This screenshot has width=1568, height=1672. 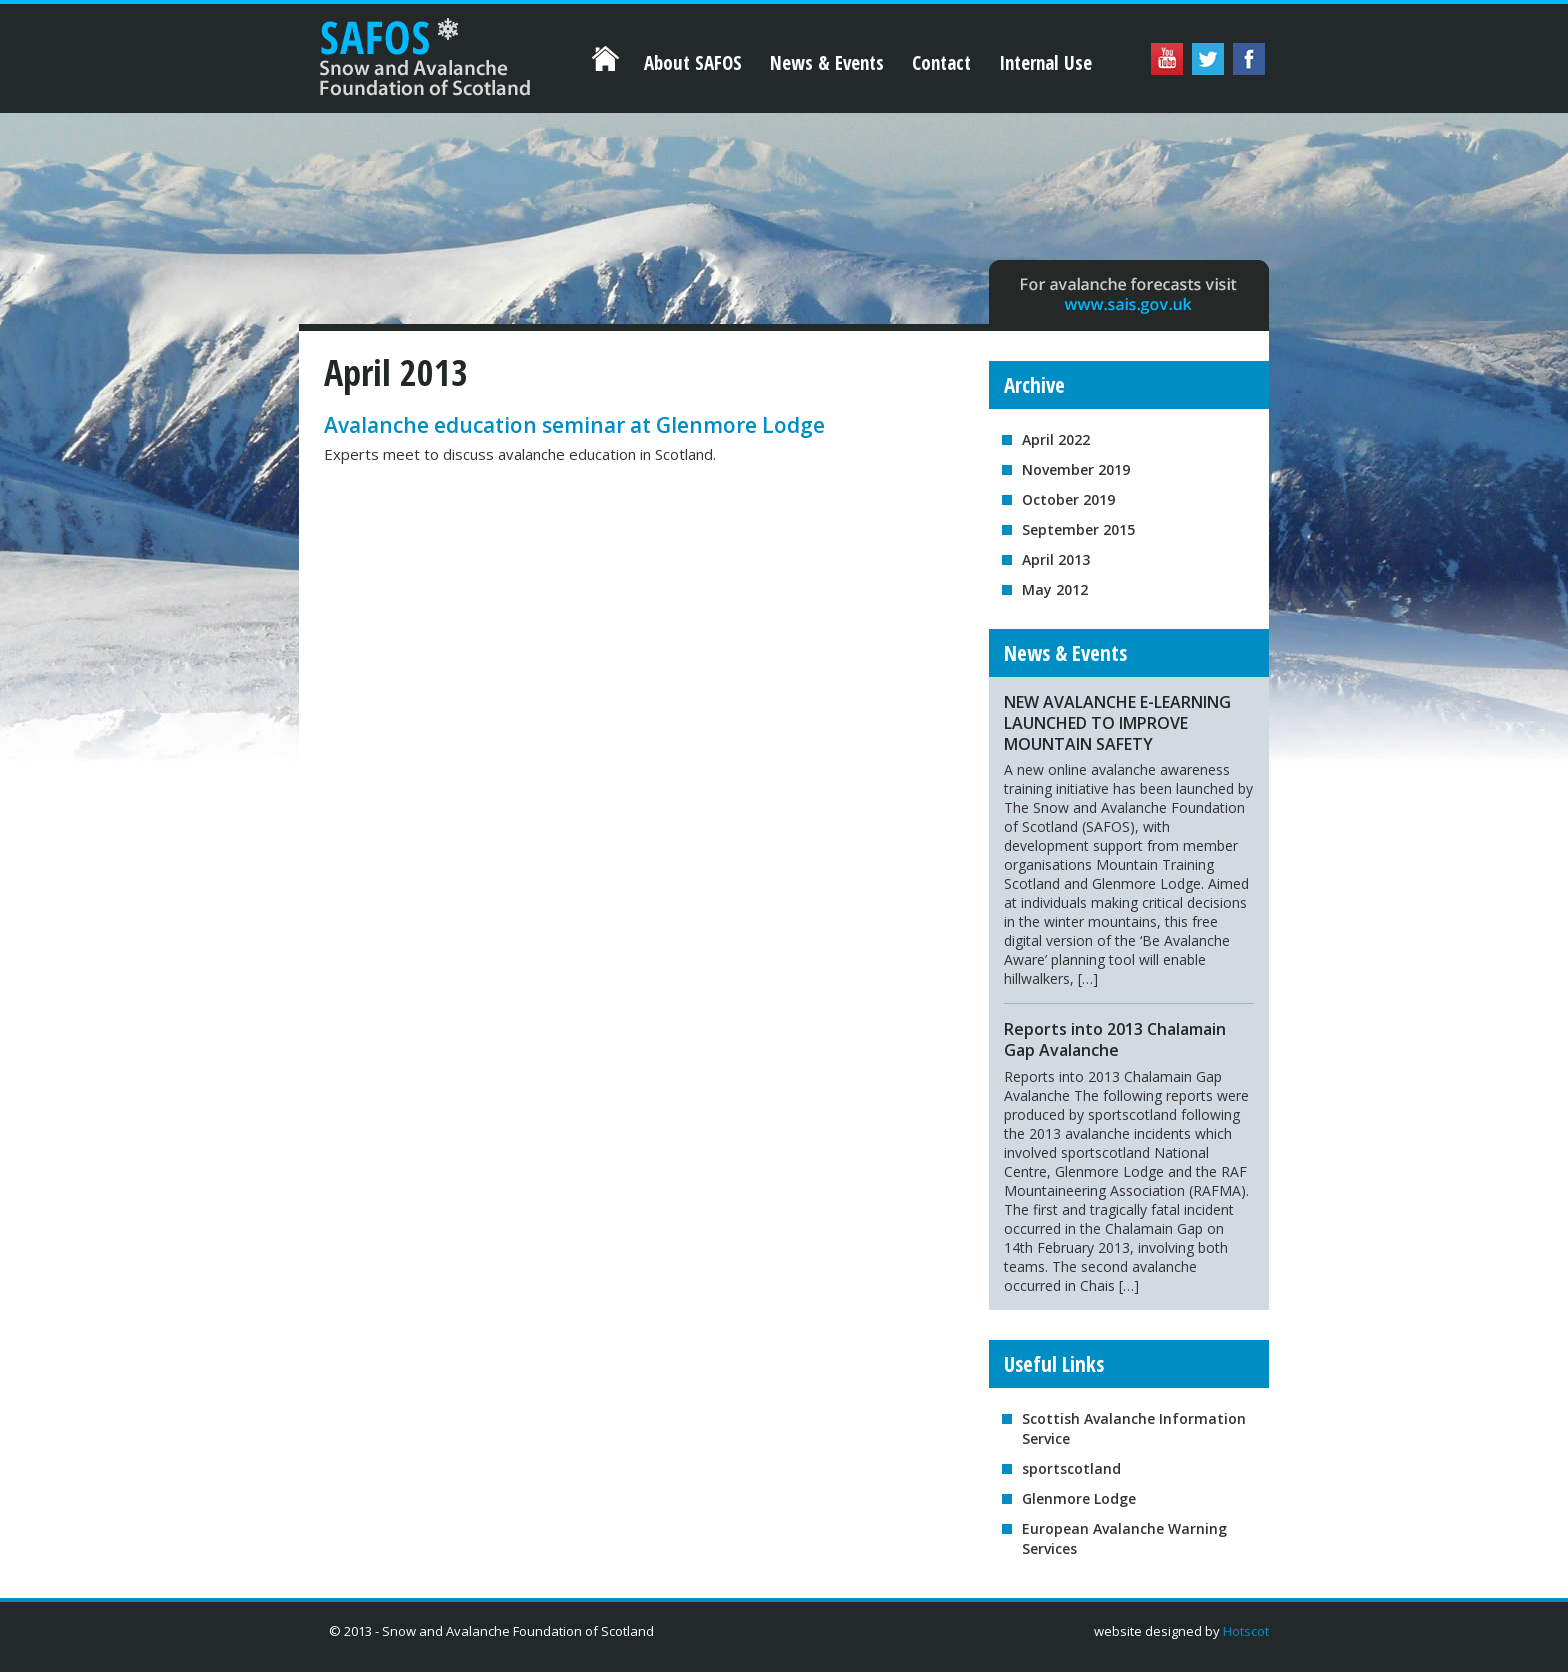 What do you see at coordinates (827, 63) in the screenshot?
I see `News & Events` at bounding box center [827, 63].